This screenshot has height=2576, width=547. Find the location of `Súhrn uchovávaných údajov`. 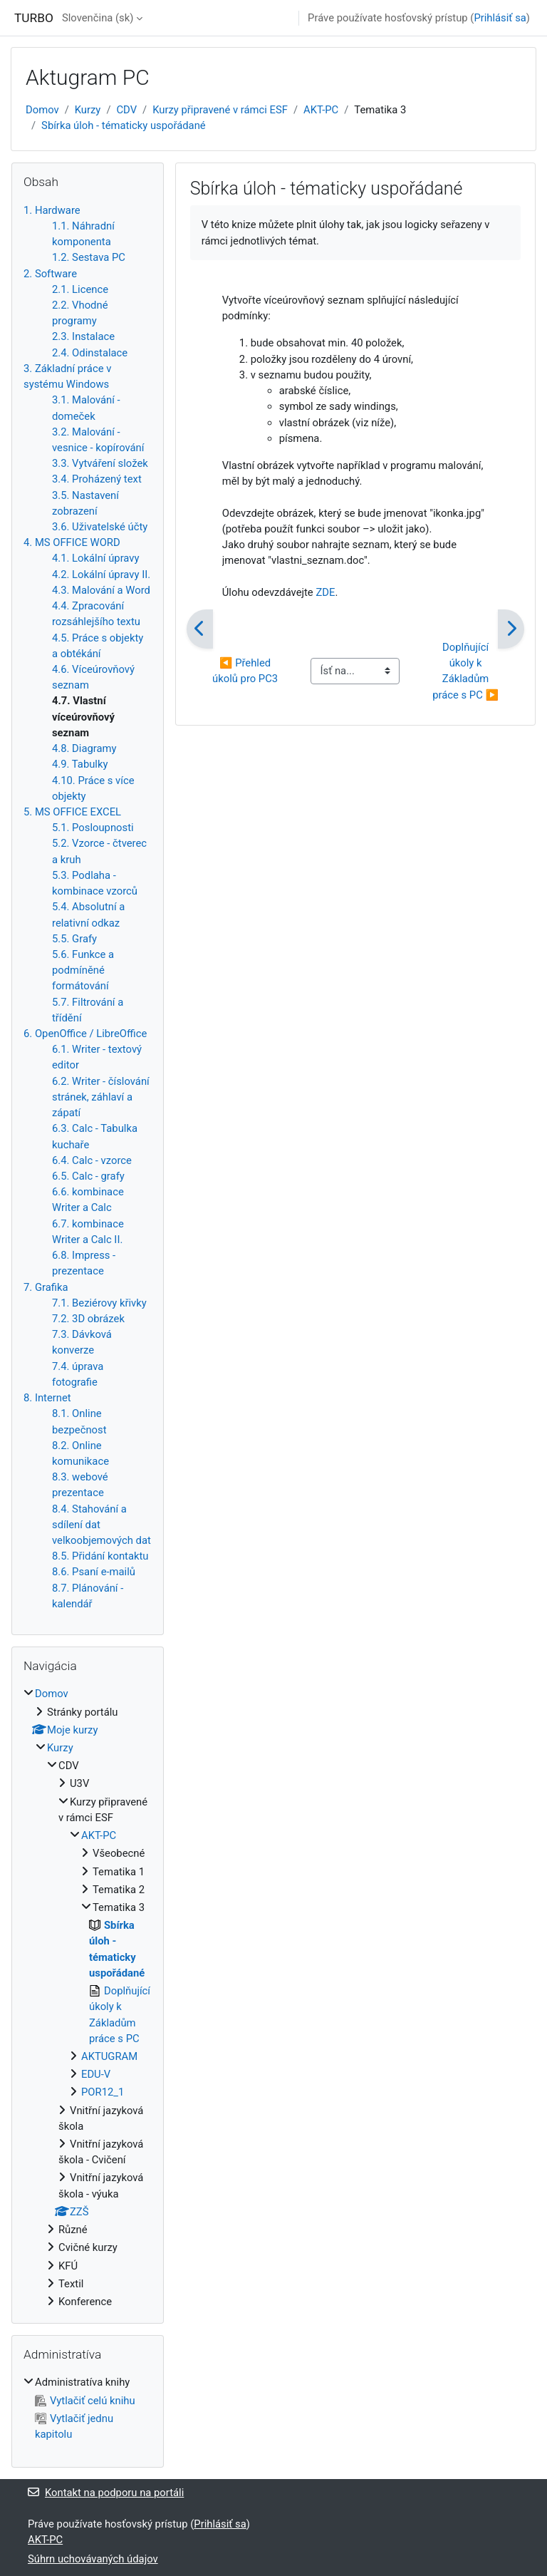

Súhrn uchovávaných údajov is located at coordinates (93, 2558).